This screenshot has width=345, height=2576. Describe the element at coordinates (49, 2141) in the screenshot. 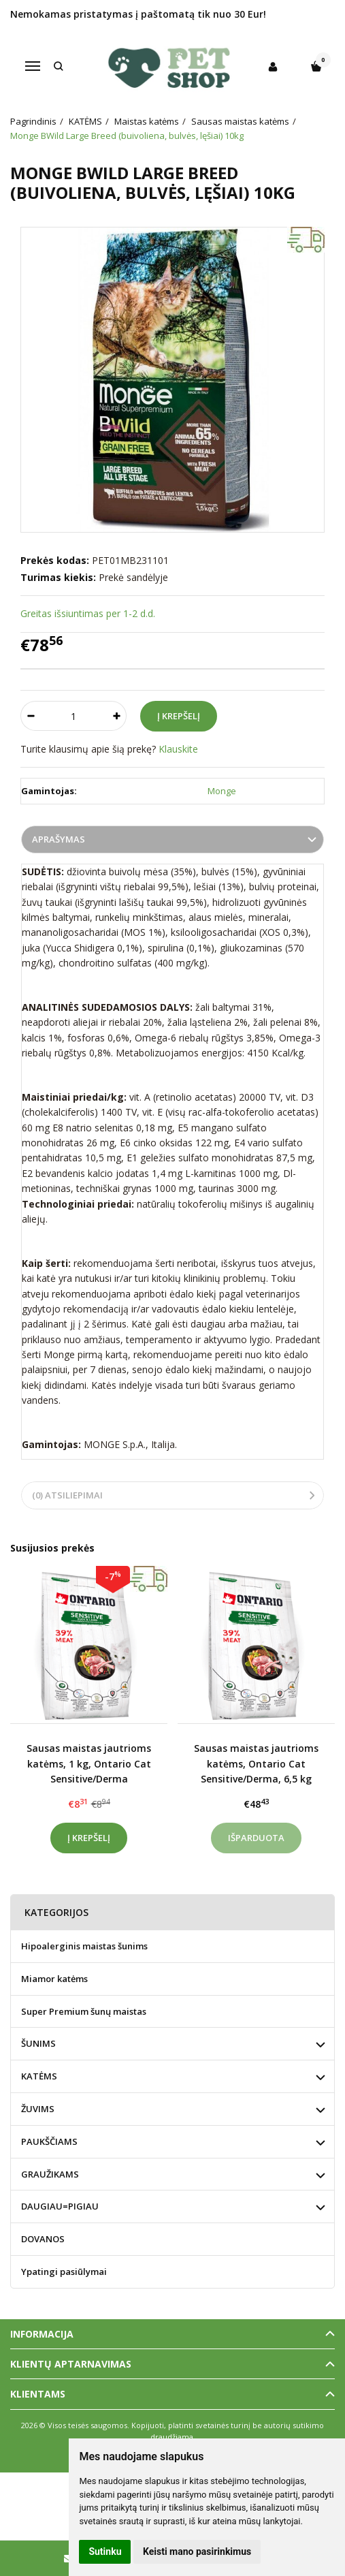

I see `PAUKŠČIAMS` at that location.